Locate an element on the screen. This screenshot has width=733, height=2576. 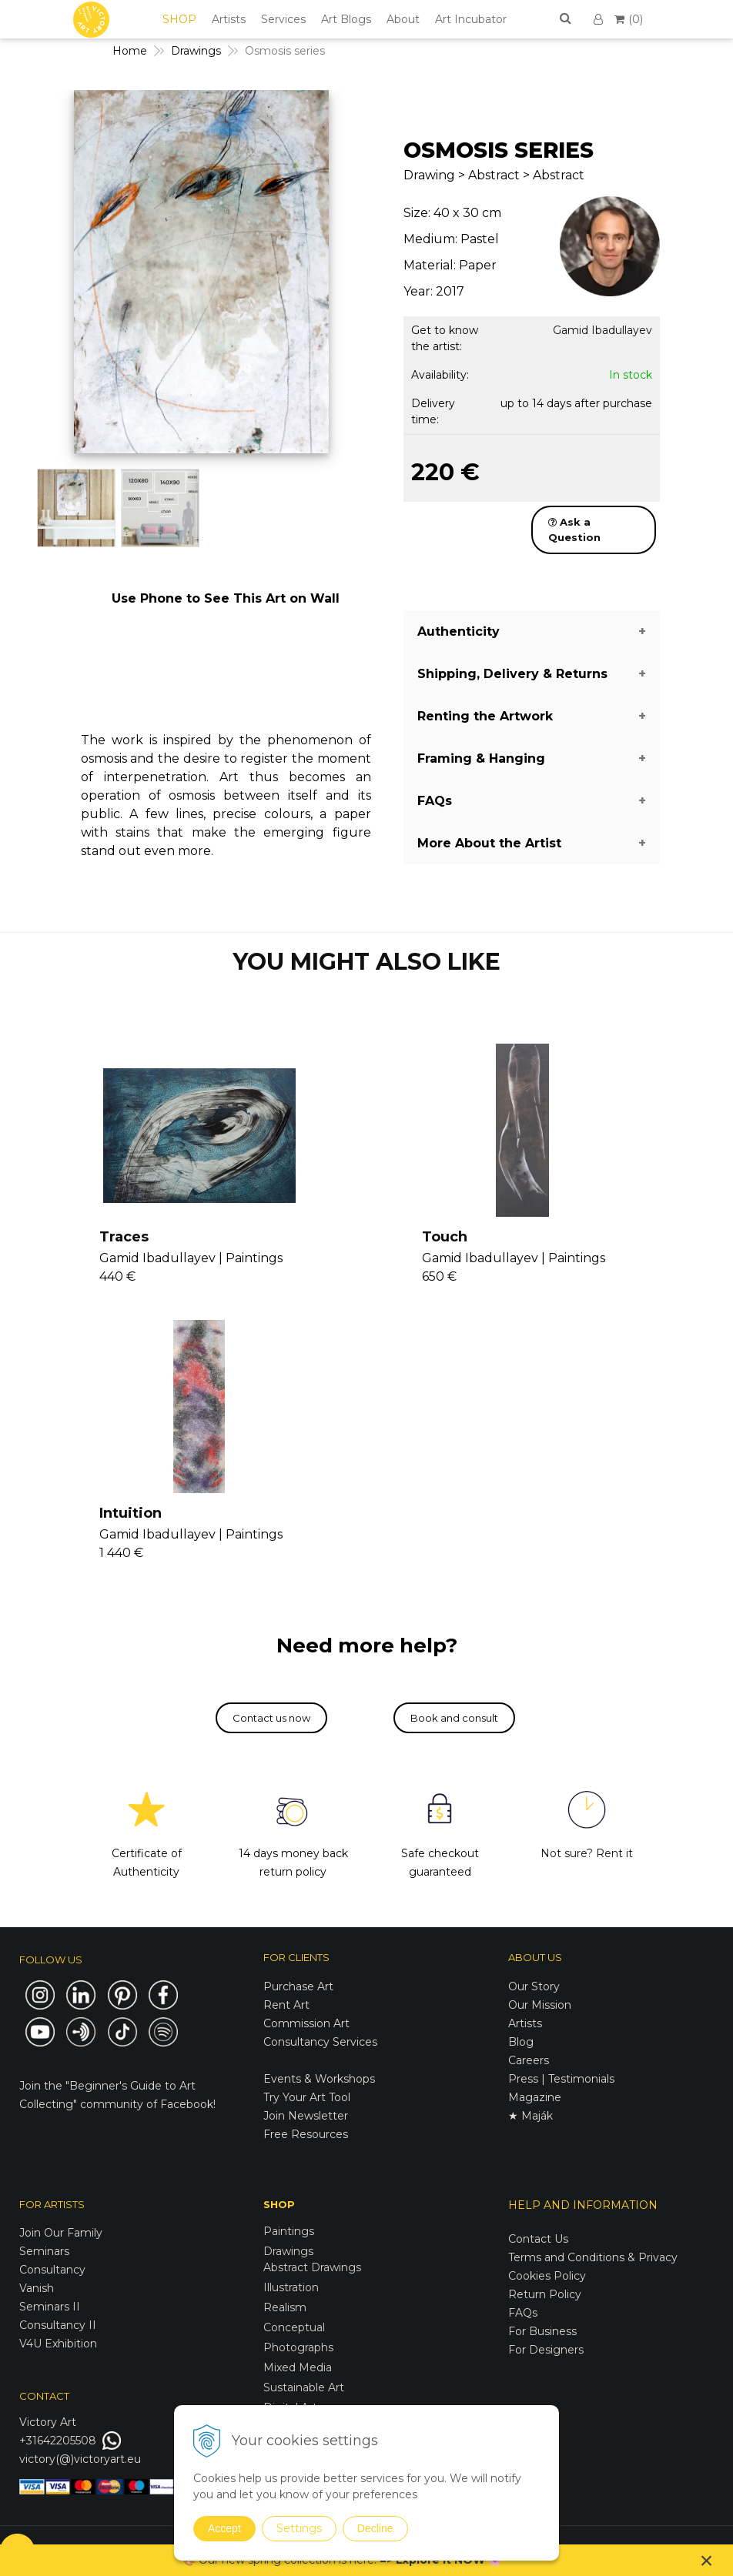
Realism is located at coordinates (284, 2307).